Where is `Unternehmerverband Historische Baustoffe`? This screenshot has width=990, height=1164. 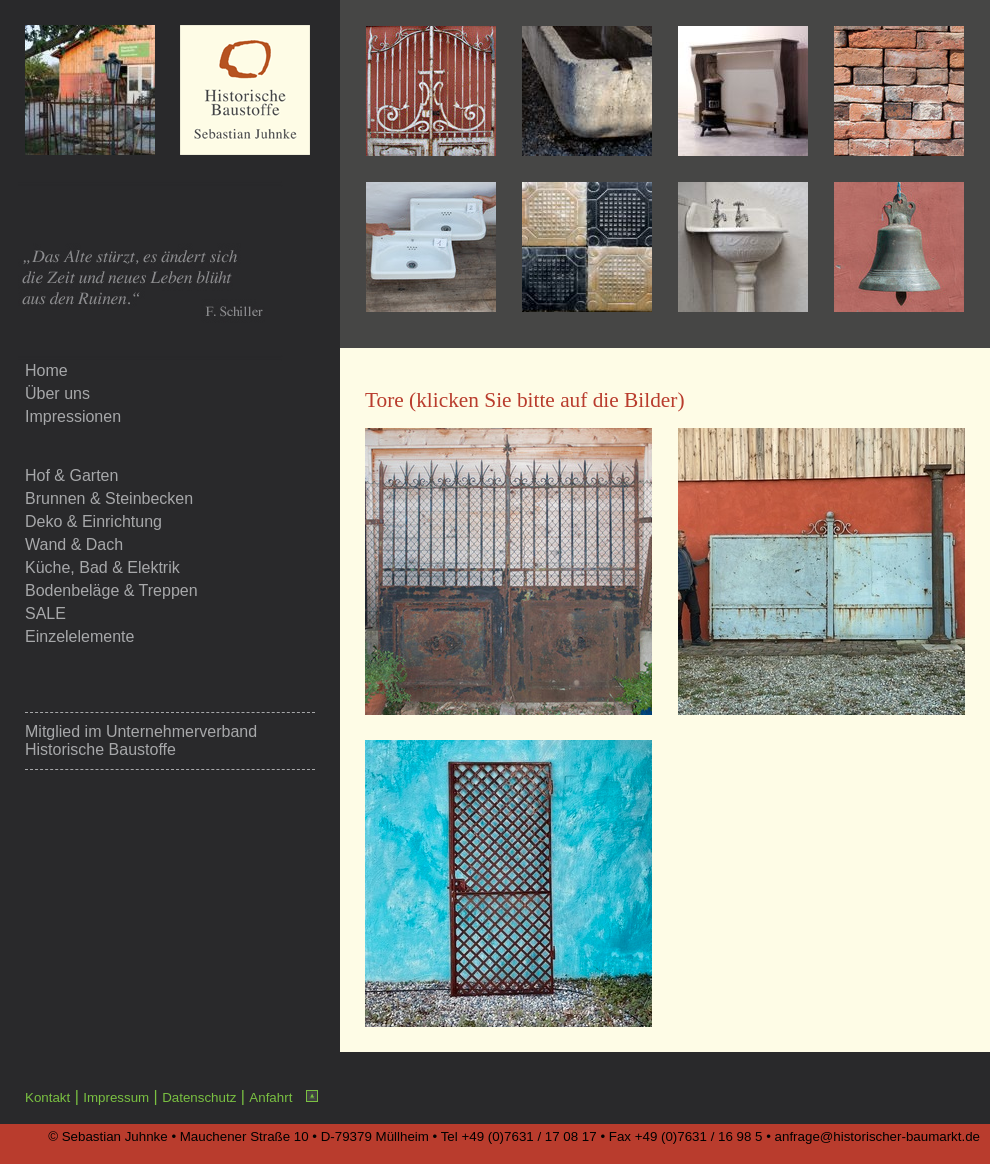
Unternehmerverband Historische Baustoffe is located at coordinates (141, 740).